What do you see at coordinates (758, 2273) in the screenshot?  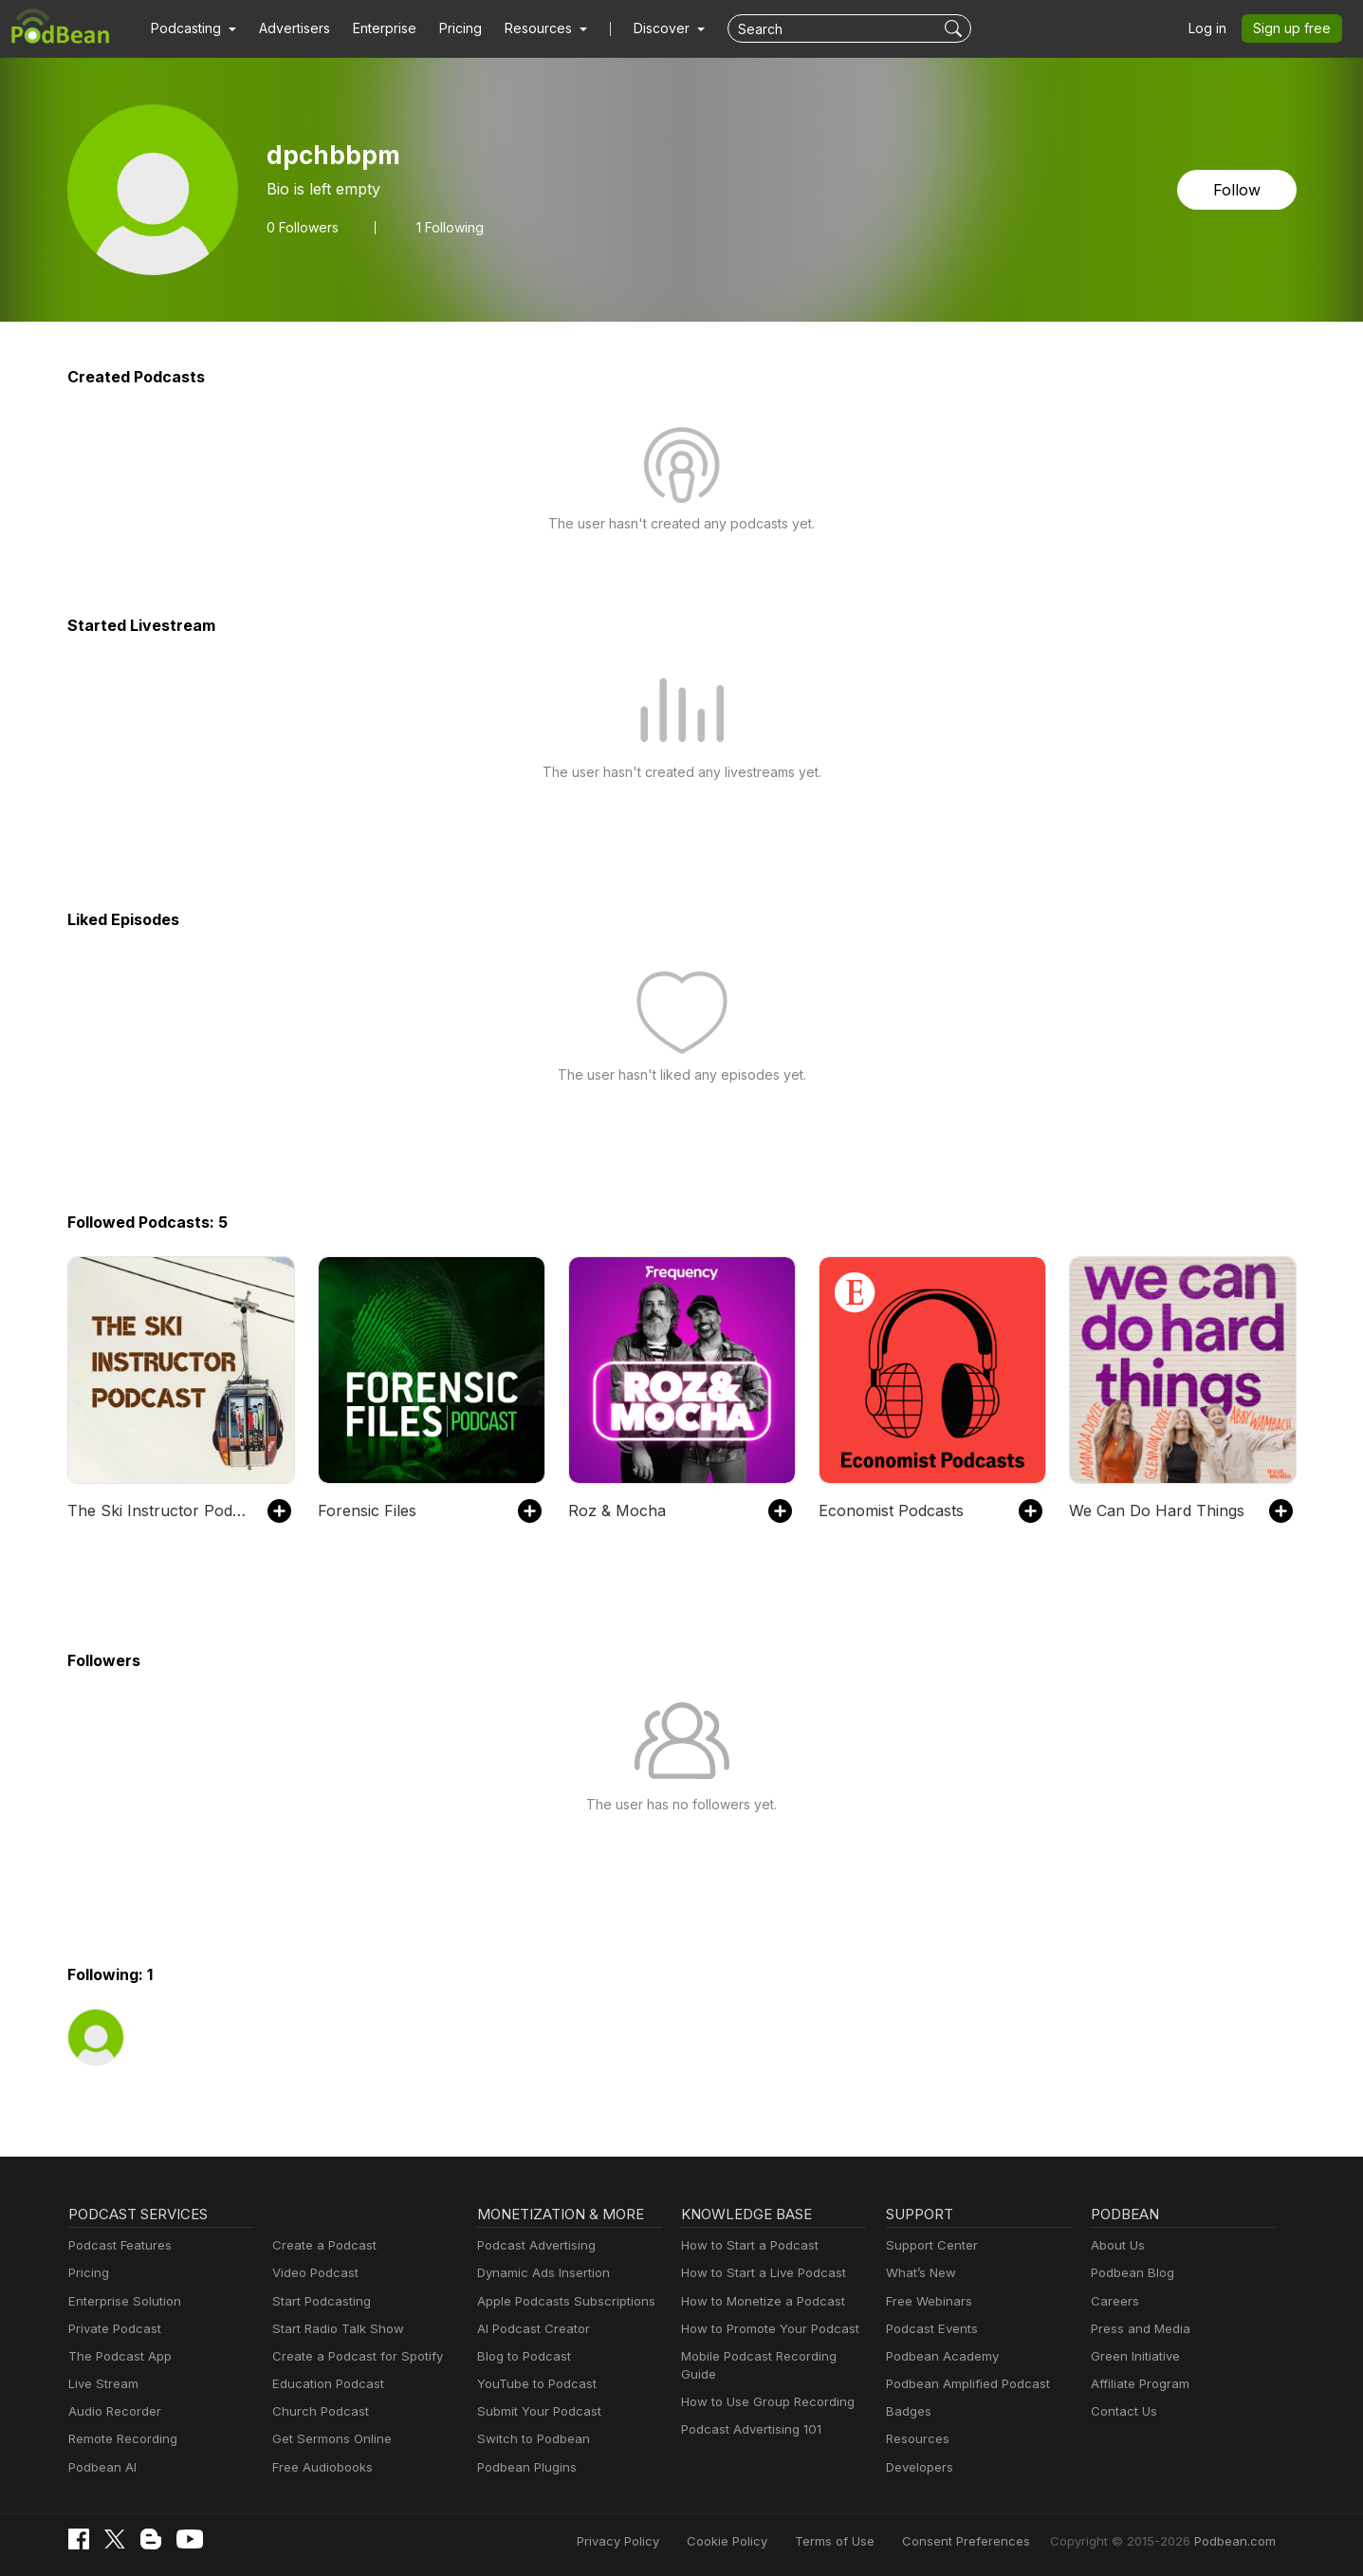 I see `How to Start a Live Podcast` at bounding box center [758, 2273].